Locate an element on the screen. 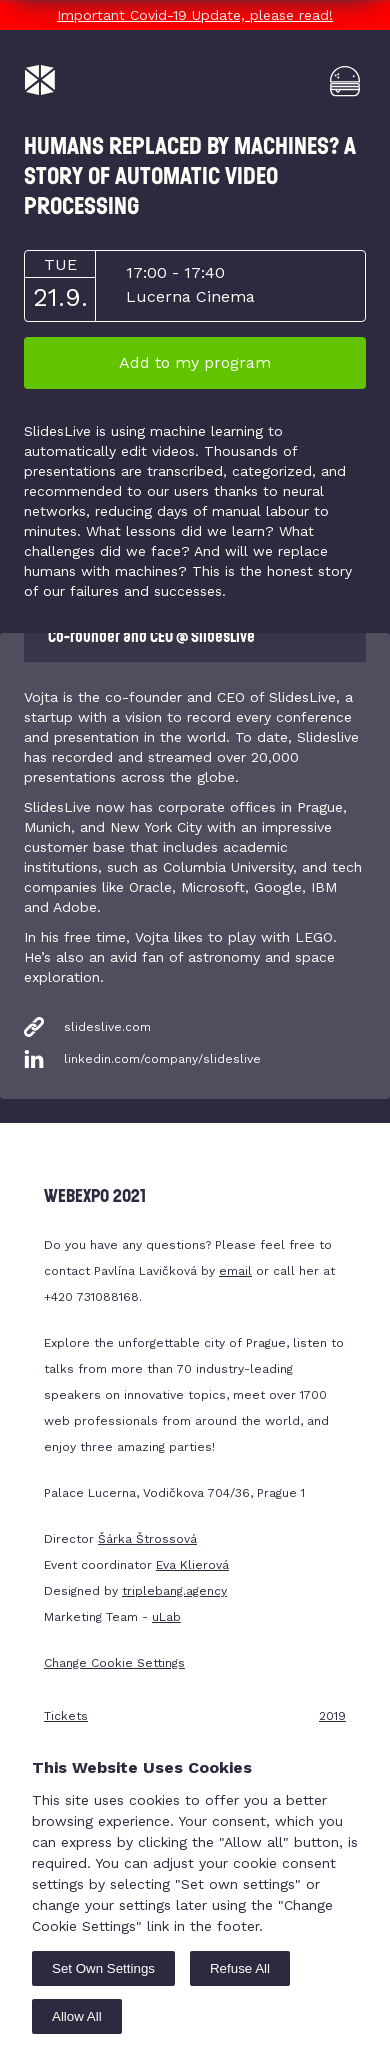 The width and height of the screenshot is (390, 2066). slideslive.com is located at coordinates (107, 1027).